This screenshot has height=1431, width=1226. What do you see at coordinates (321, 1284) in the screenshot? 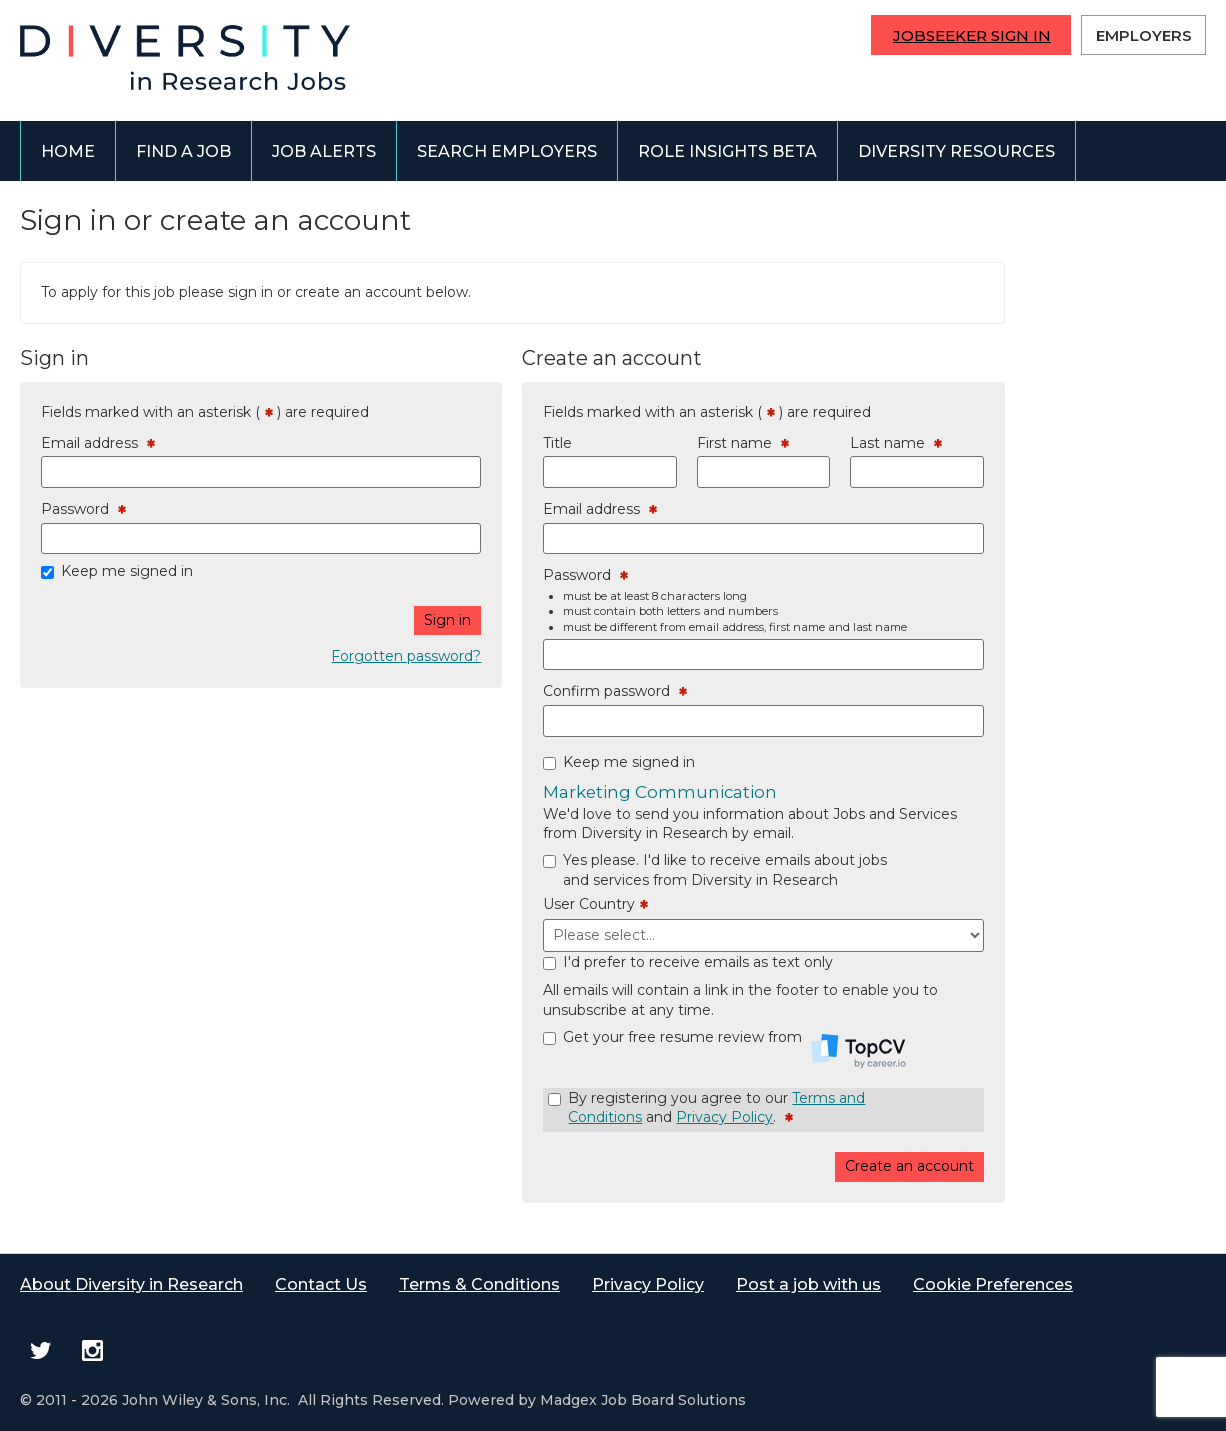
I see `Contact Us` at bounding box center [321, 1284].